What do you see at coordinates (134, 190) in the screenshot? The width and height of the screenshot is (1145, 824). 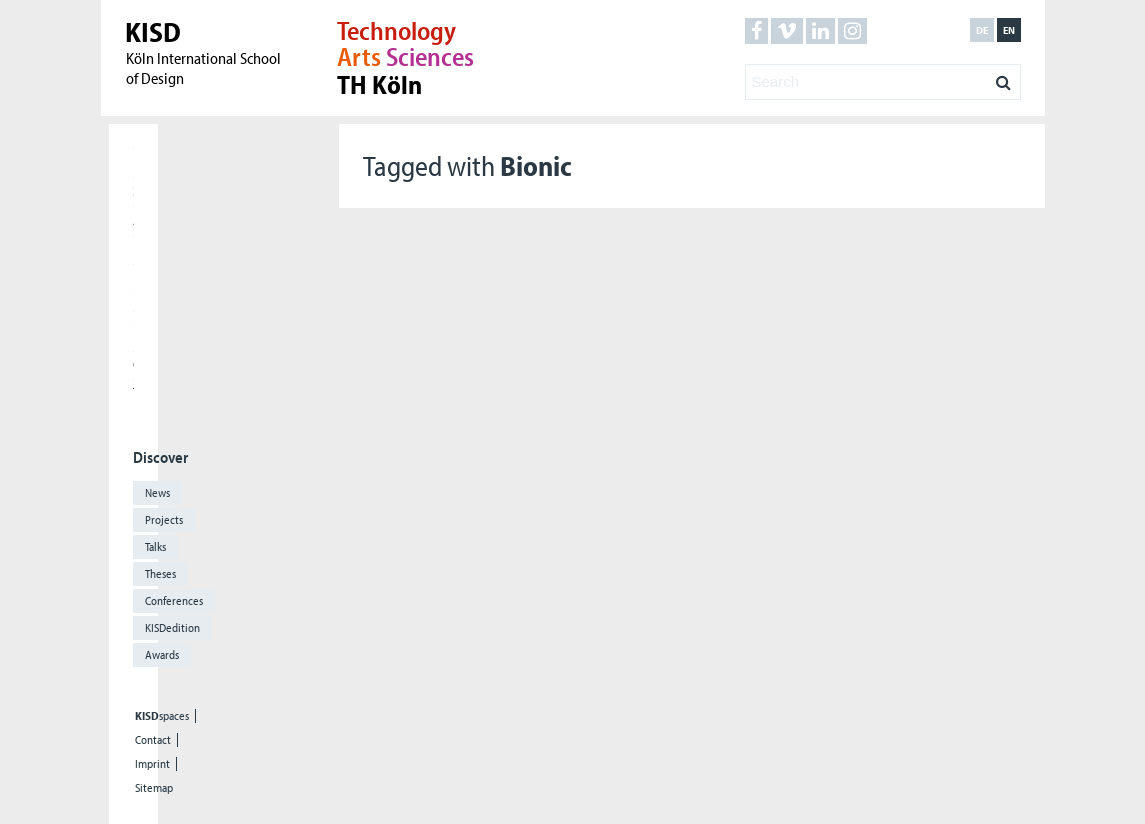 I see `Students` at bounding box center [134, 190].